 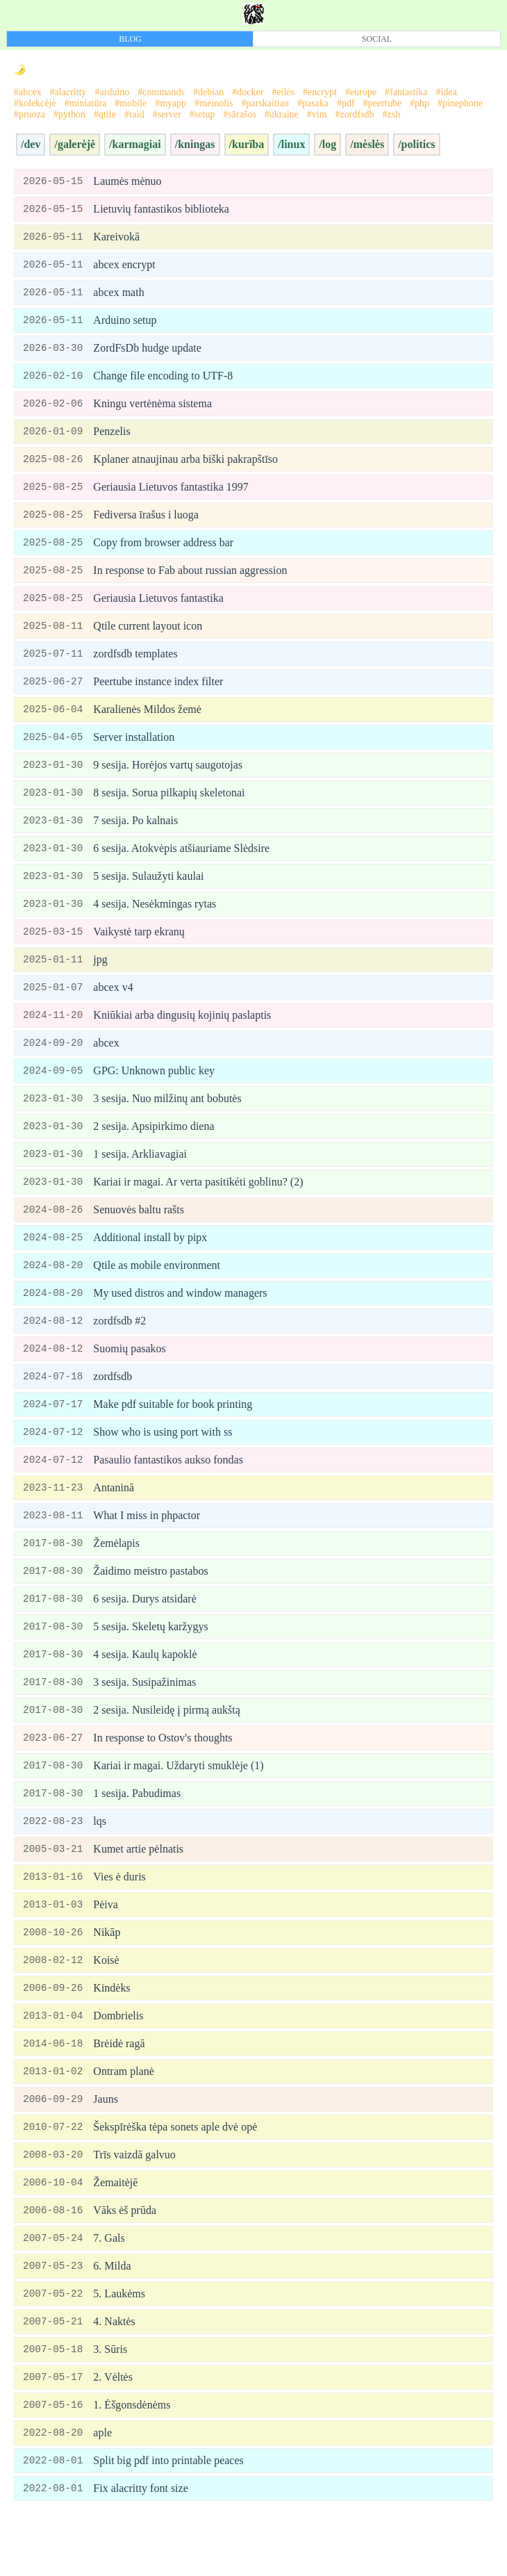 I want to click on GPG: Unknown public key, so click(x=154, y=1093).